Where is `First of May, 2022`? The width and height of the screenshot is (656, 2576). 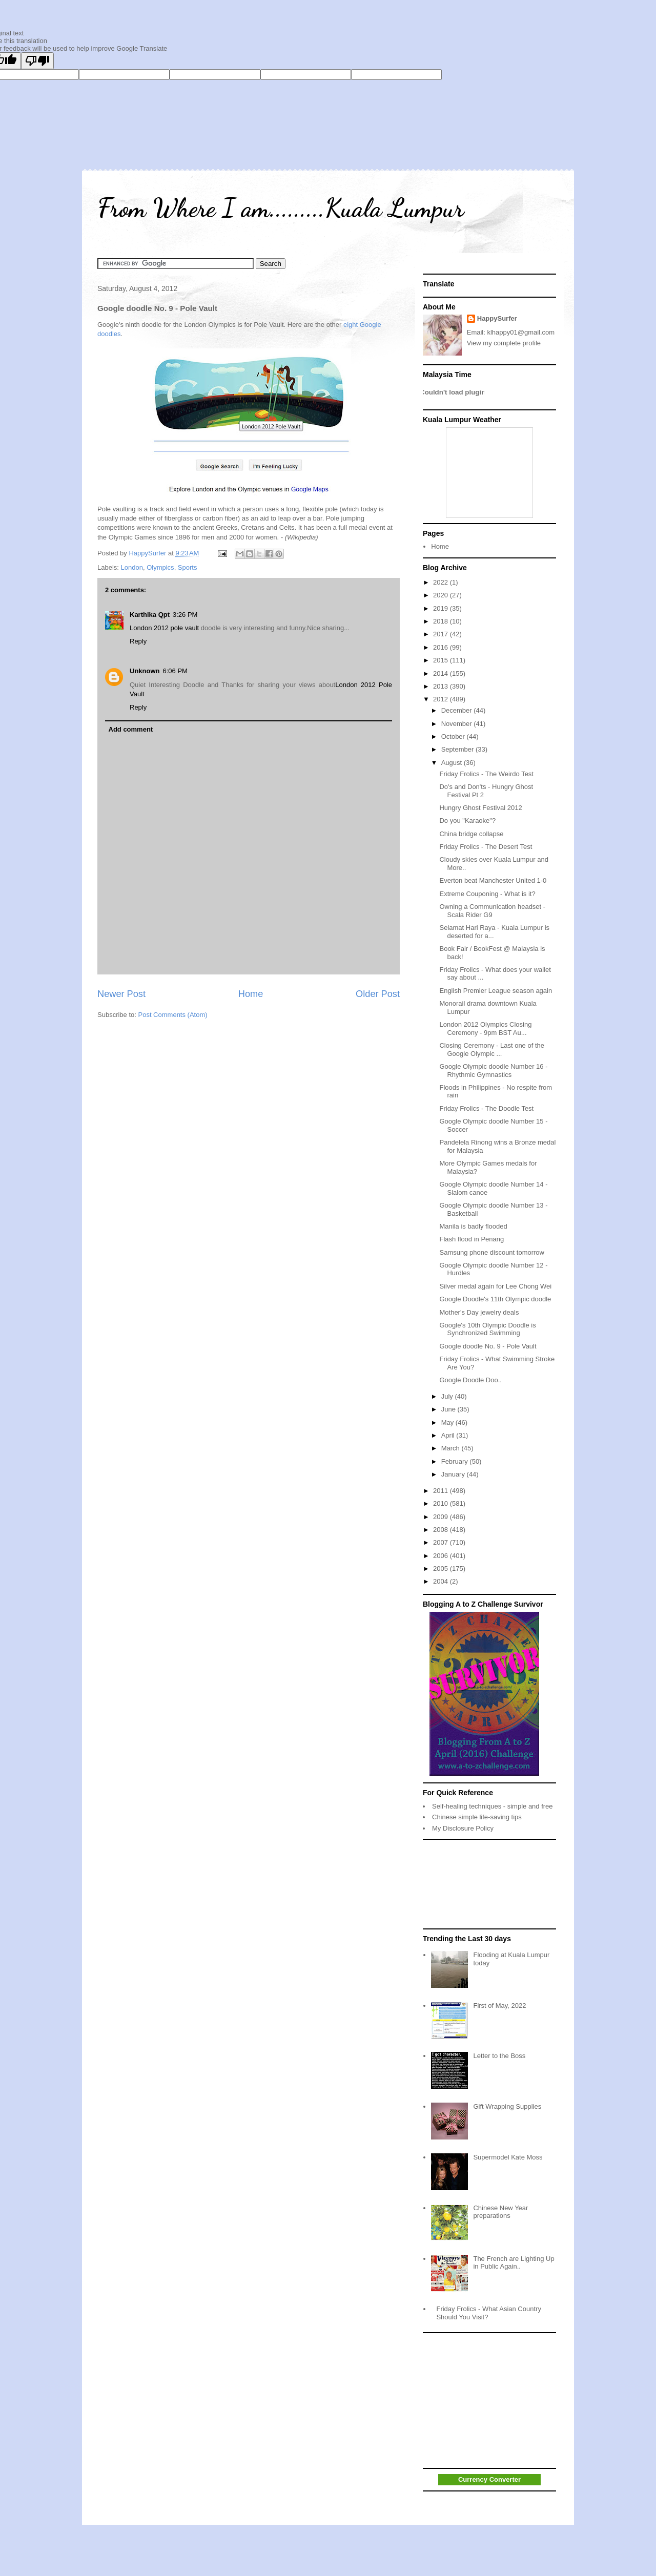 First of May, 2022 is located at coordinates (499, 2005).